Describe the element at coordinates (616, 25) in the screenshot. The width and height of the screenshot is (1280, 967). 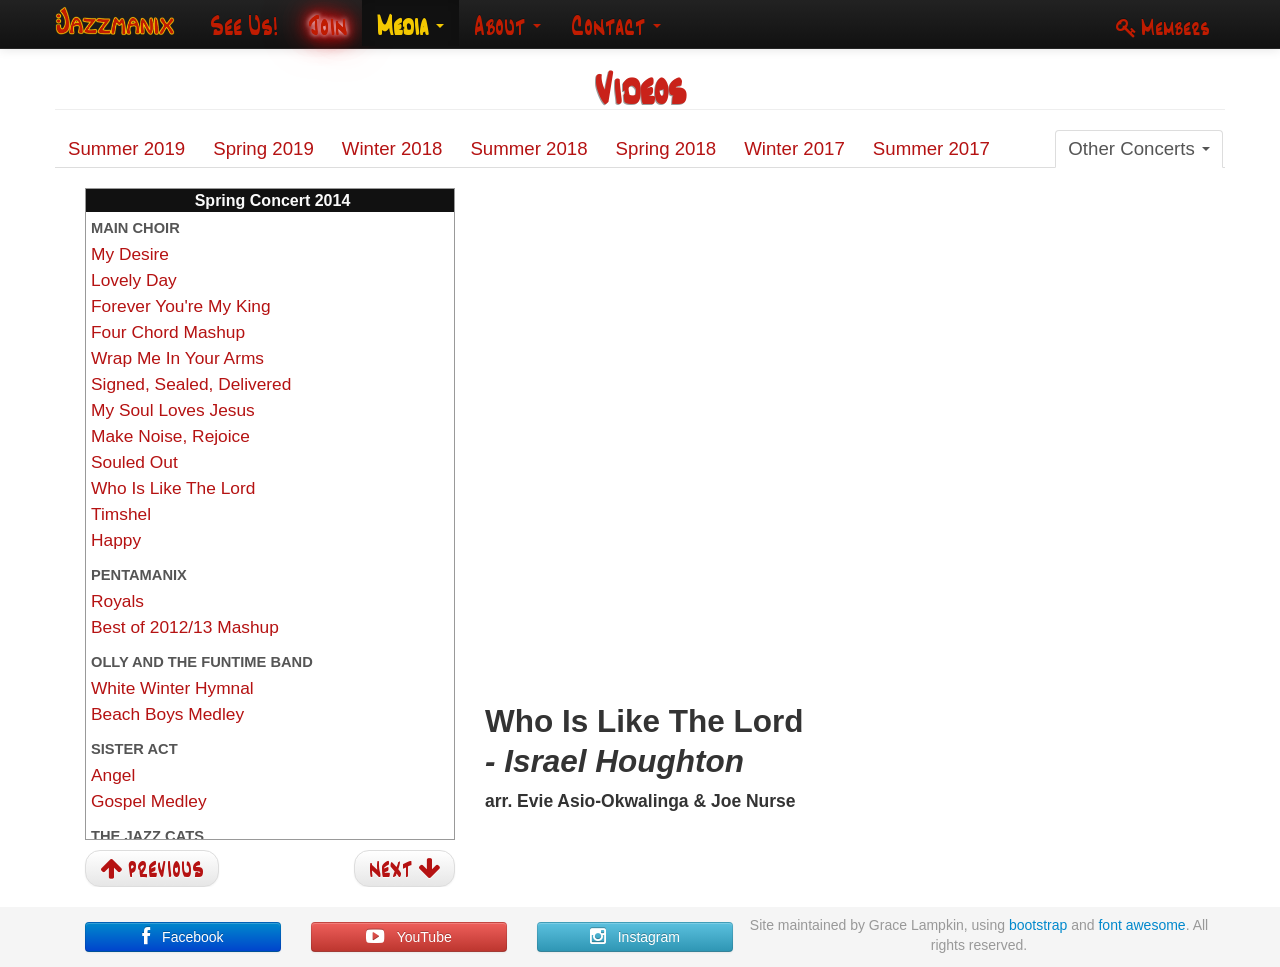
I see `Contact` at that location.